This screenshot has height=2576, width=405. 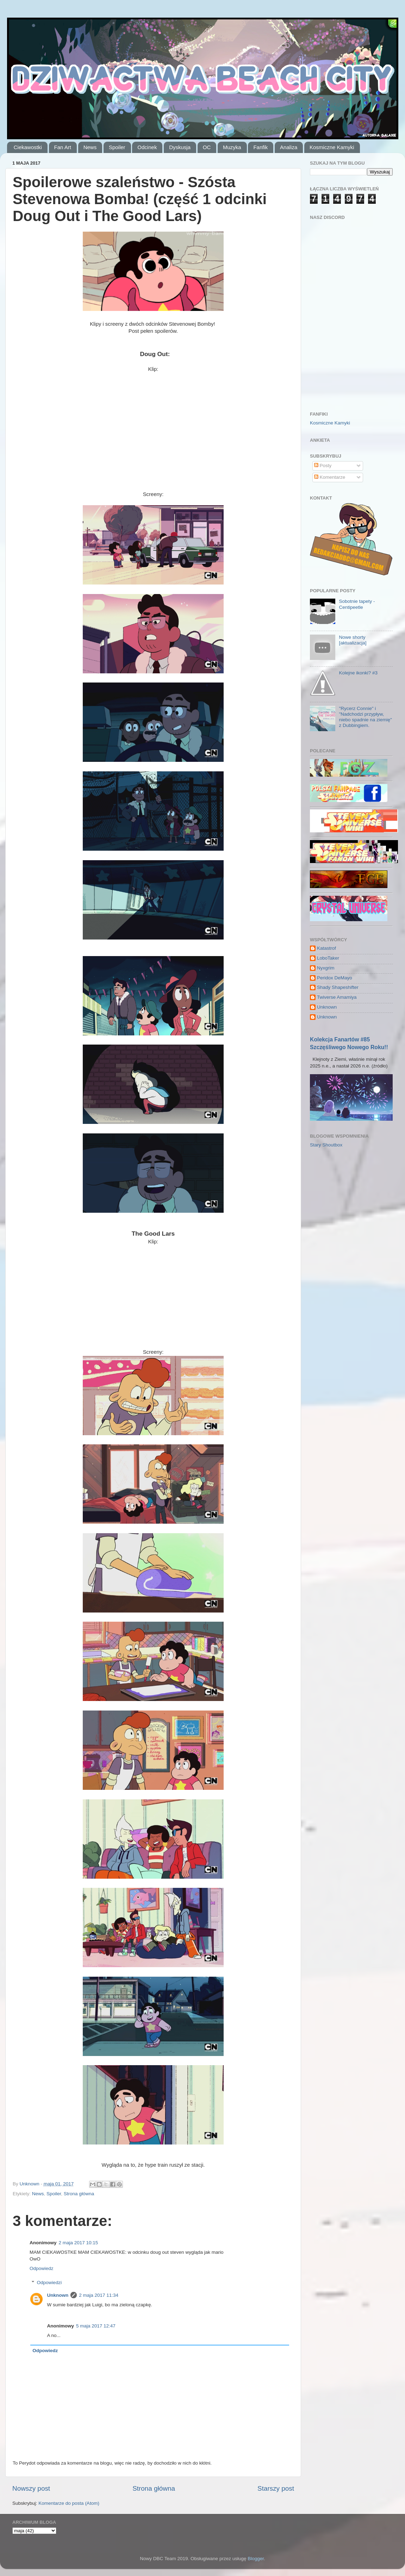 I want to click on Nowe shorty [aktualizacja], so click(x=352, y=640).